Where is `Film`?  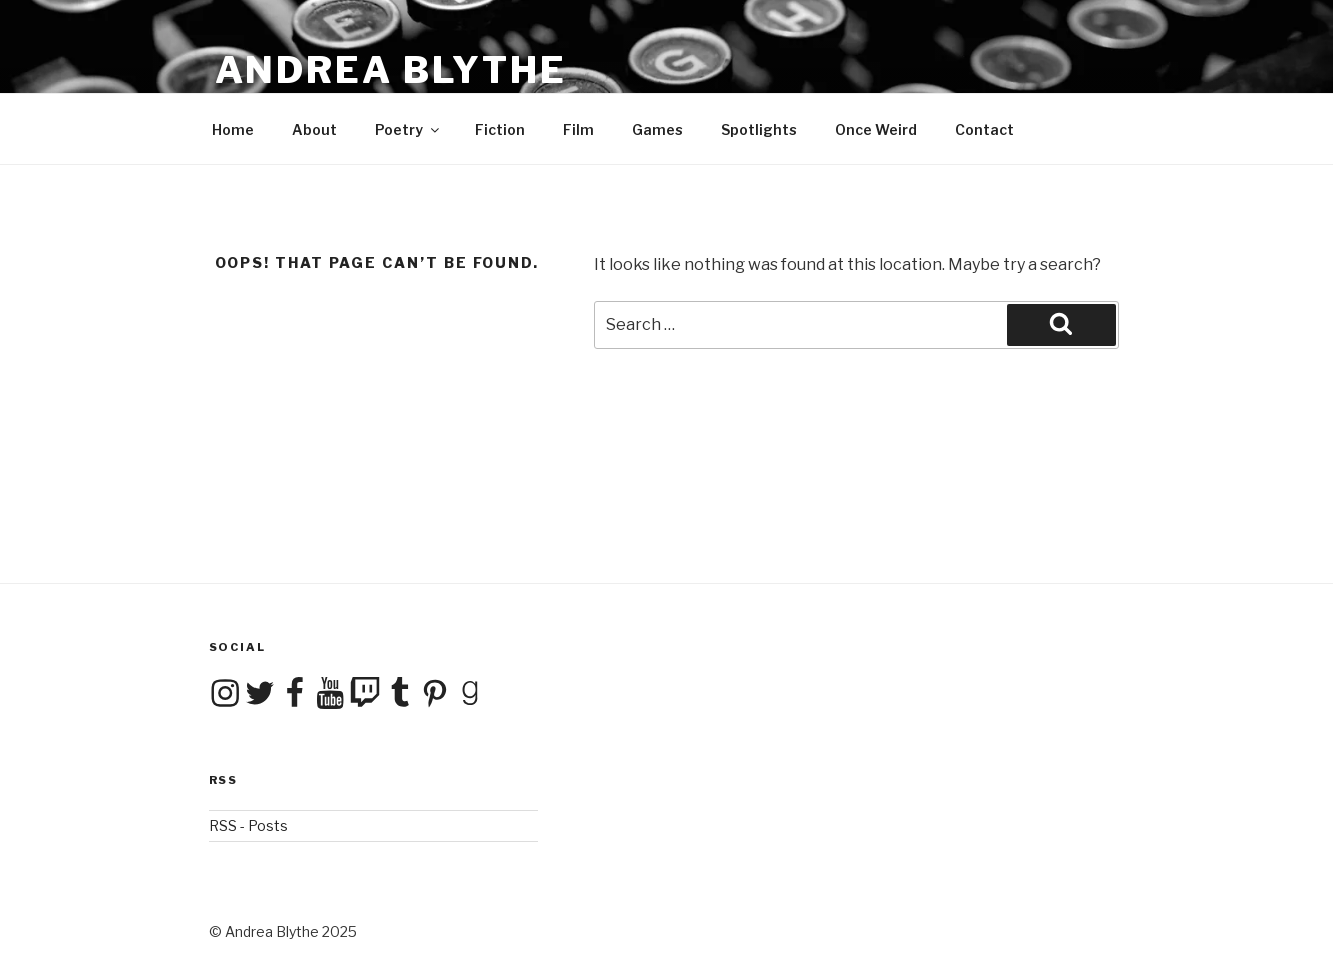 Film is located at coordinates (578, 129).